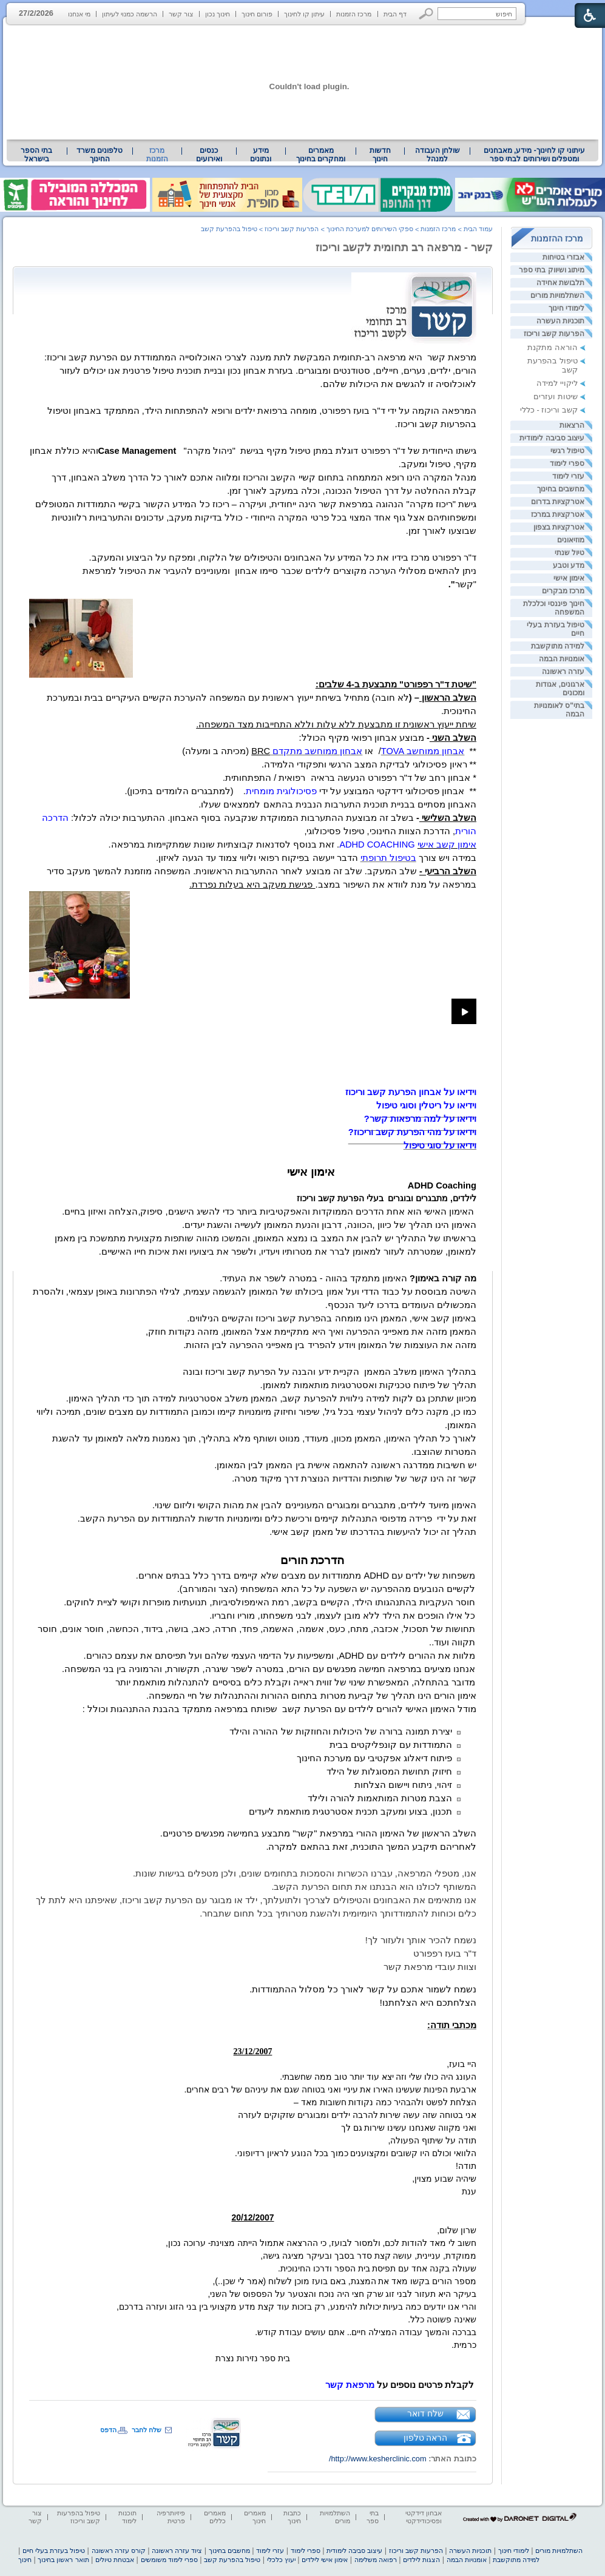 This screenshot has width=605, height=2576. What do you see at coordinates (171, 2516) in the screenshot?
I see `פיזיותרפיה פרטית` at bounding box center [171, 2516].